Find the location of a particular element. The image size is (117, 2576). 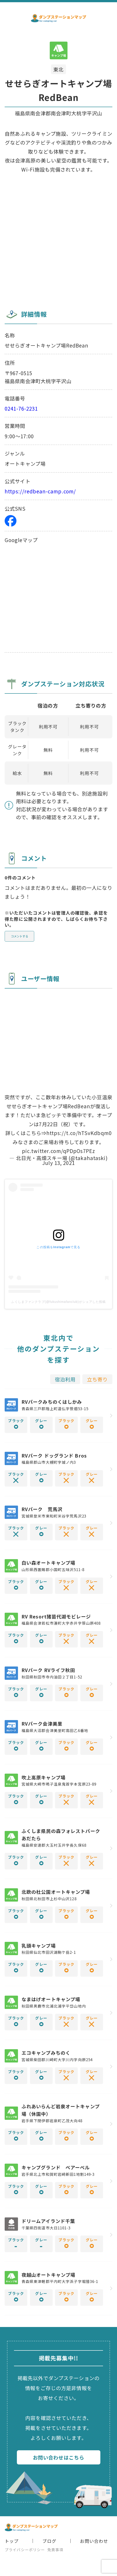

pic.twitter.com/qPDpOs7PEz is located at coordinates (58, 1150).